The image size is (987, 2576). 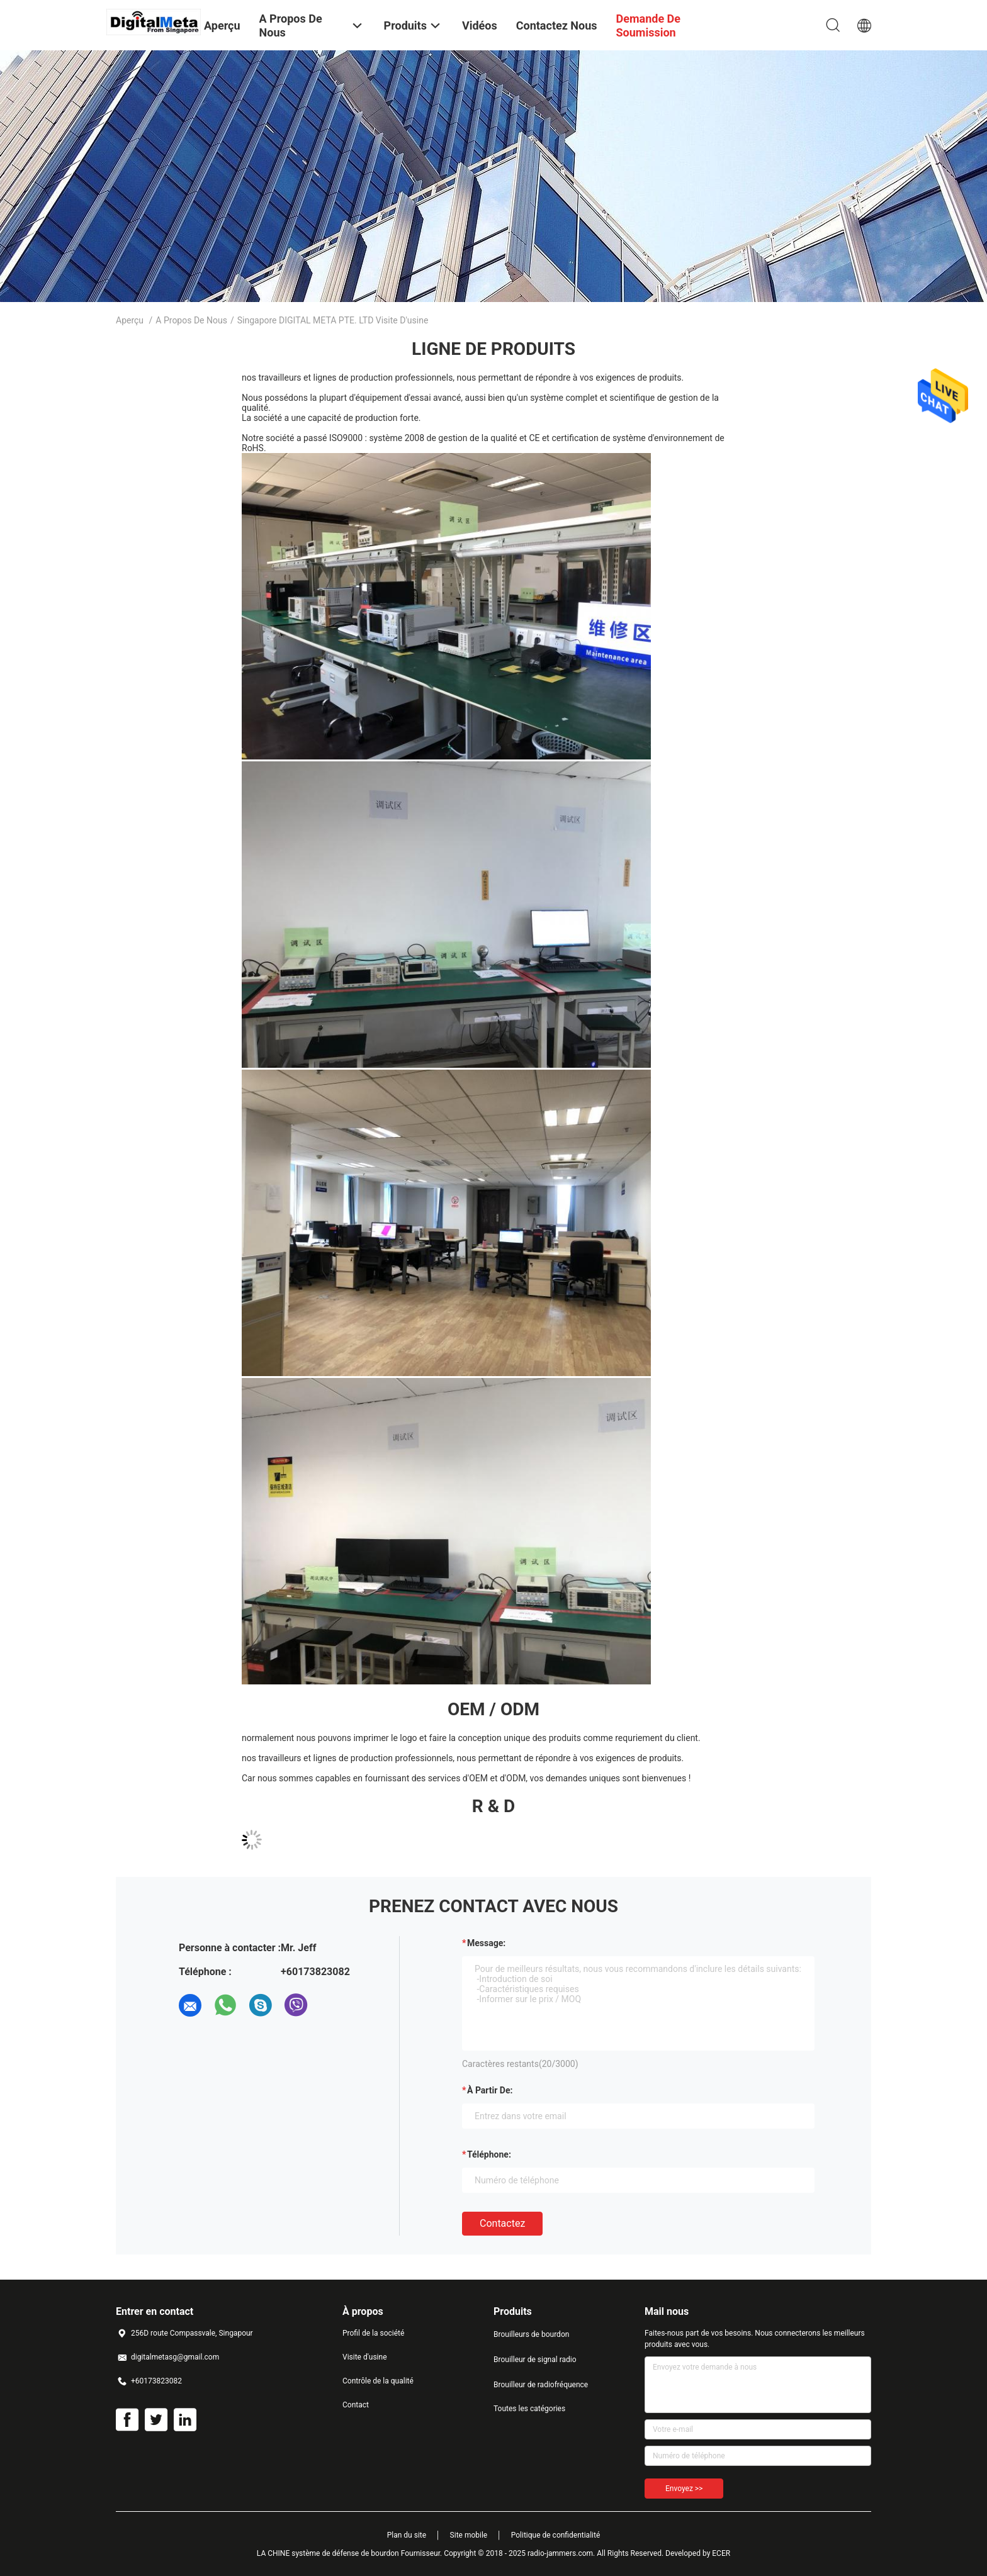 What do you see at coordinates (529, 2408) in the screenshot?
I see `Toutes les catégories` at bounding box center [529, 2408].